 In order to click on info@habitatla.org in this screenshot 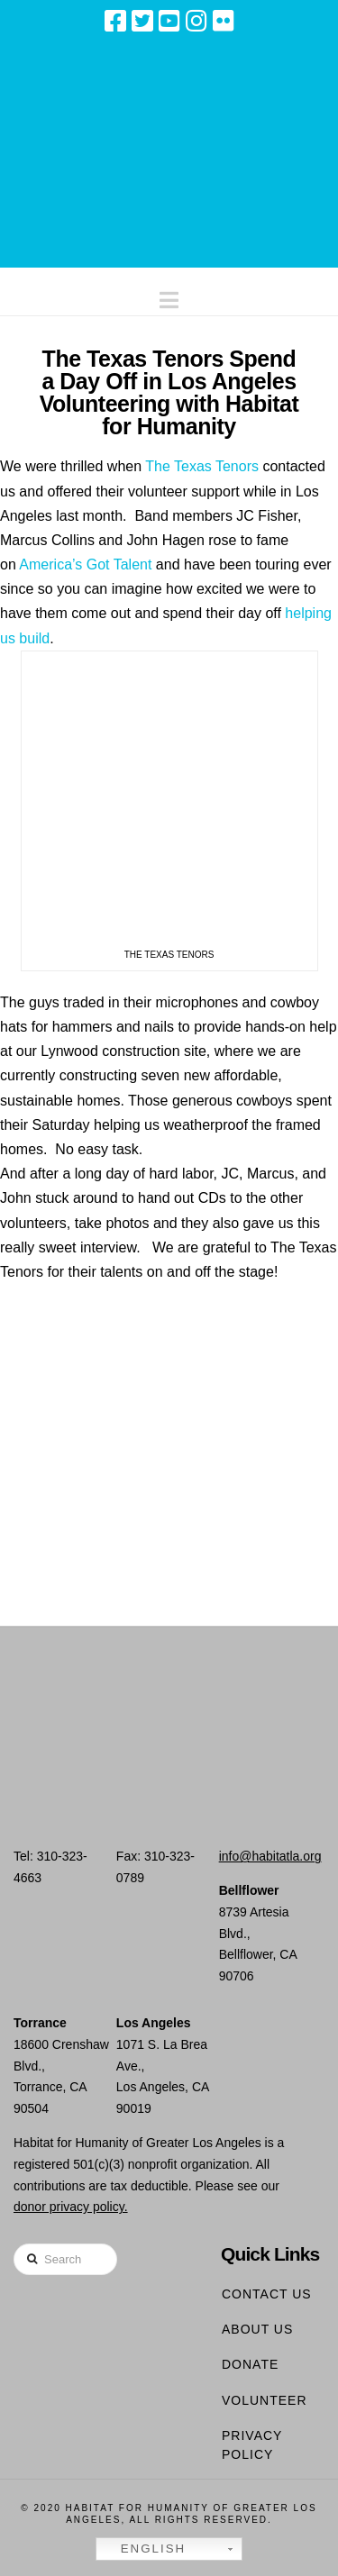, I will do `click(270, 1856)`.